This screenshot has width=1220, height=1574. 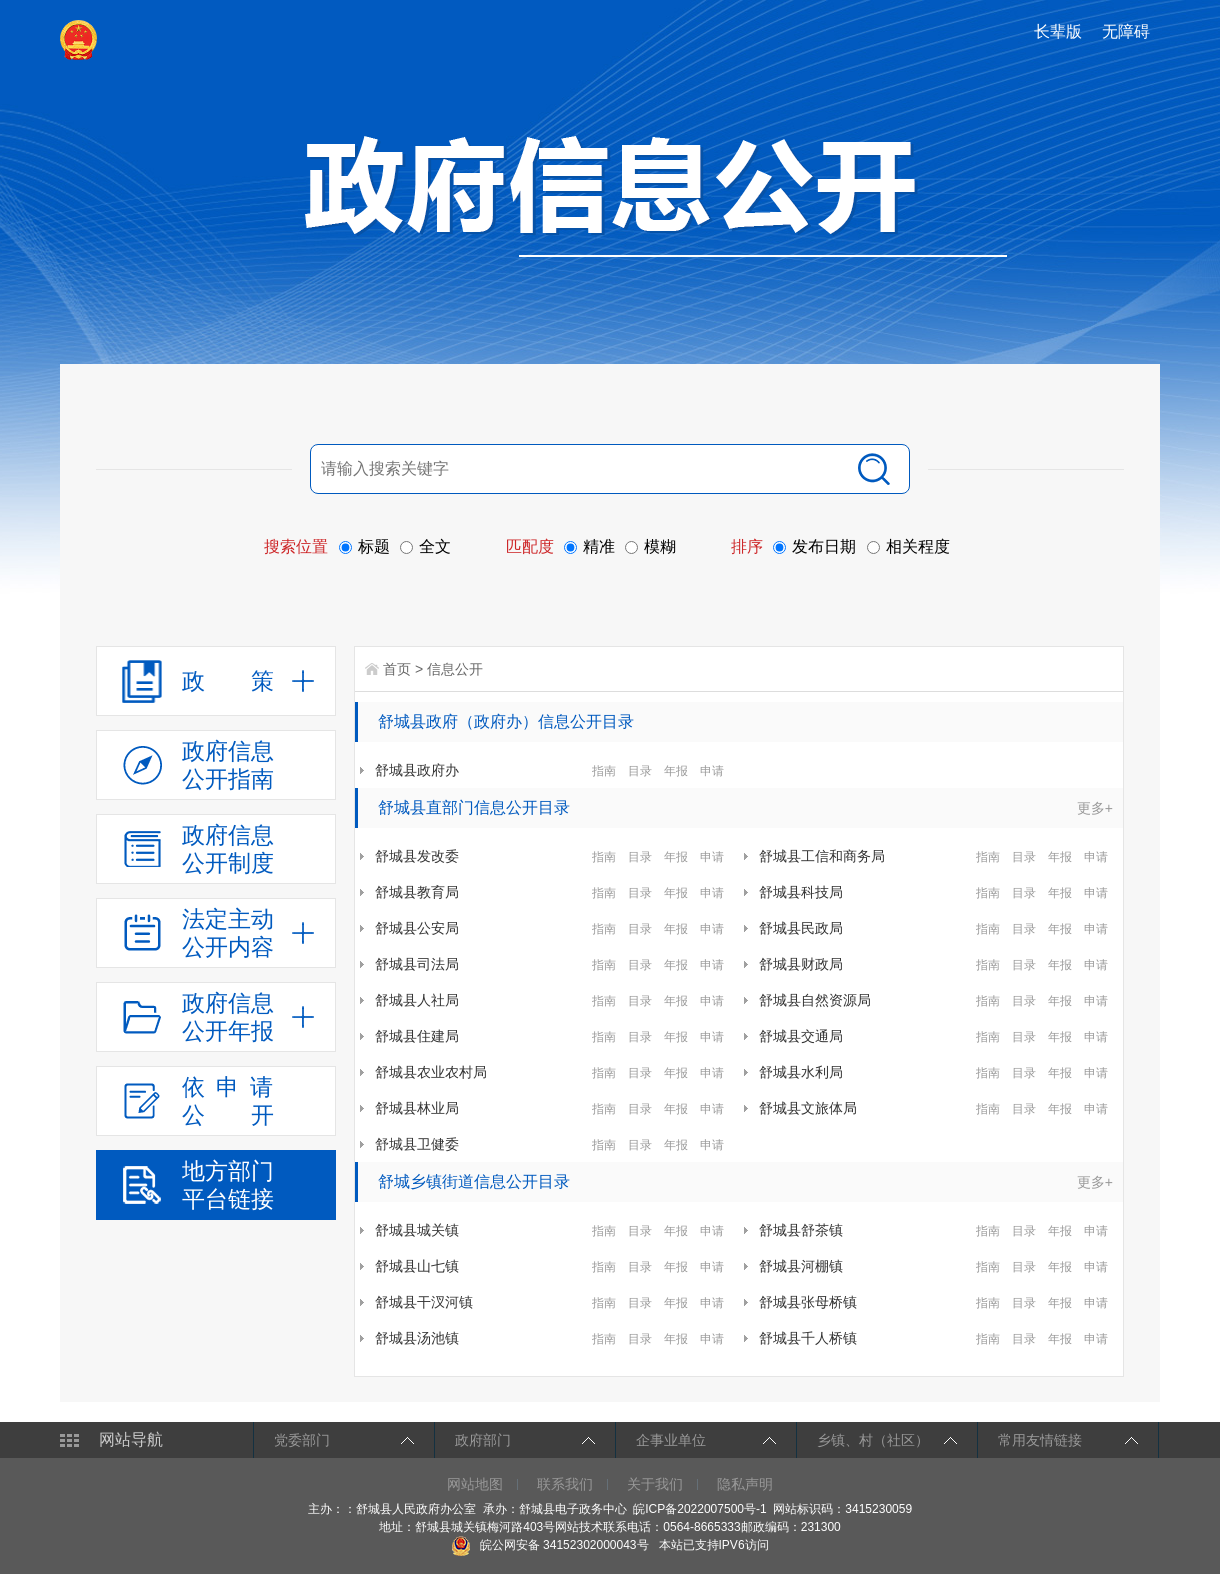 I want to click on 舒城县工信和商务局, so click(x=822, y=856).